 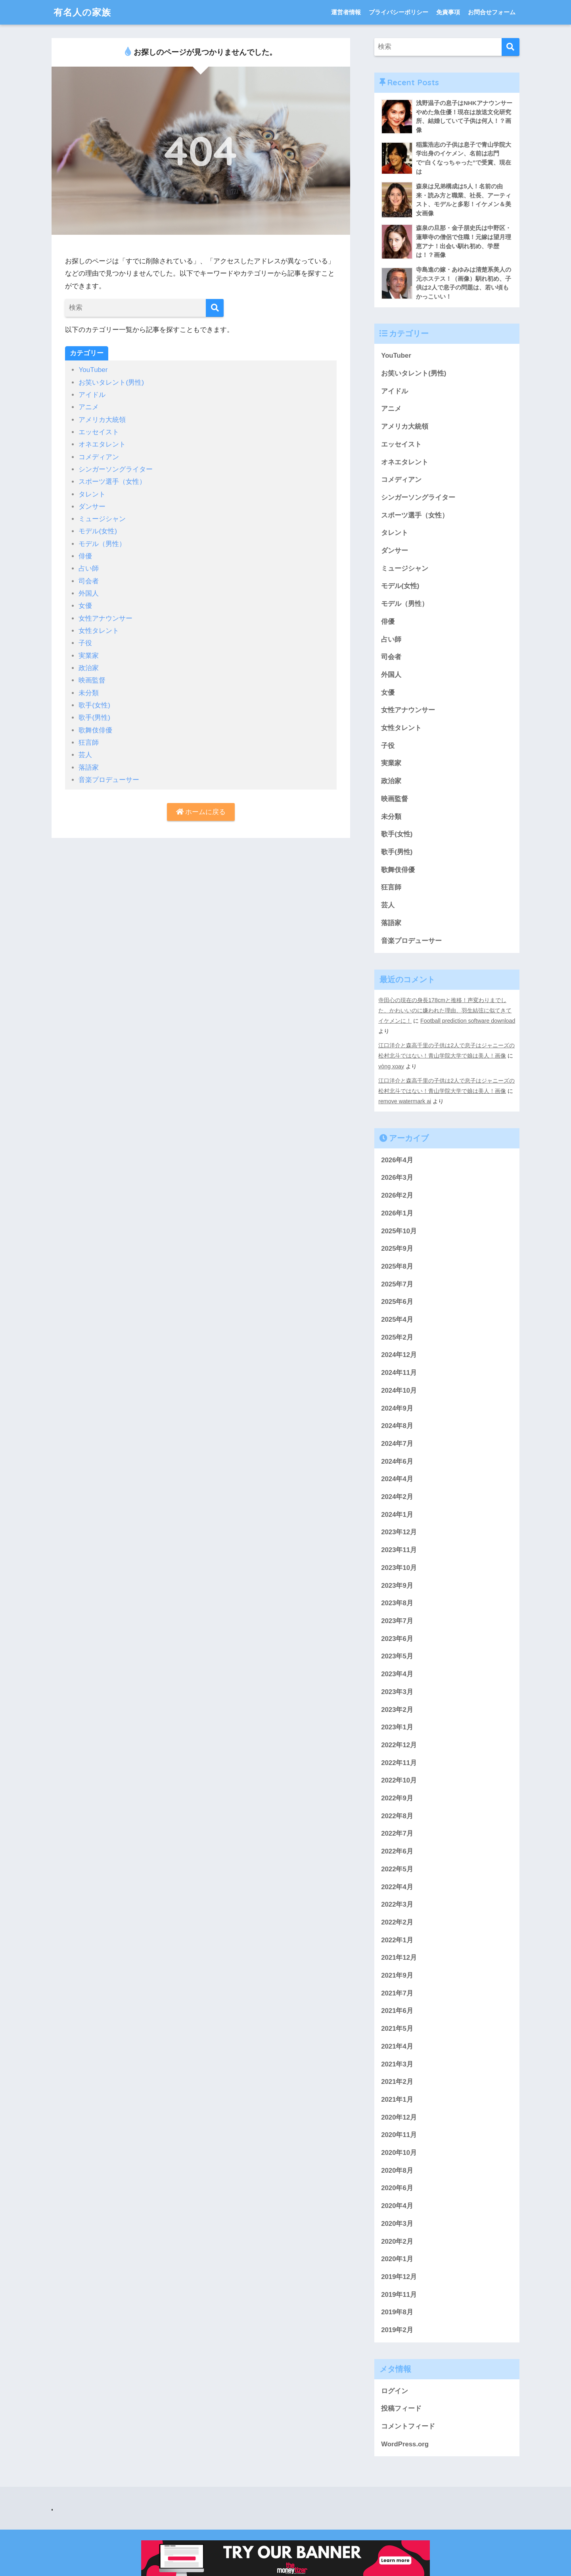 I want to click on 女性アナウンサー, so click(x=105, y=618).